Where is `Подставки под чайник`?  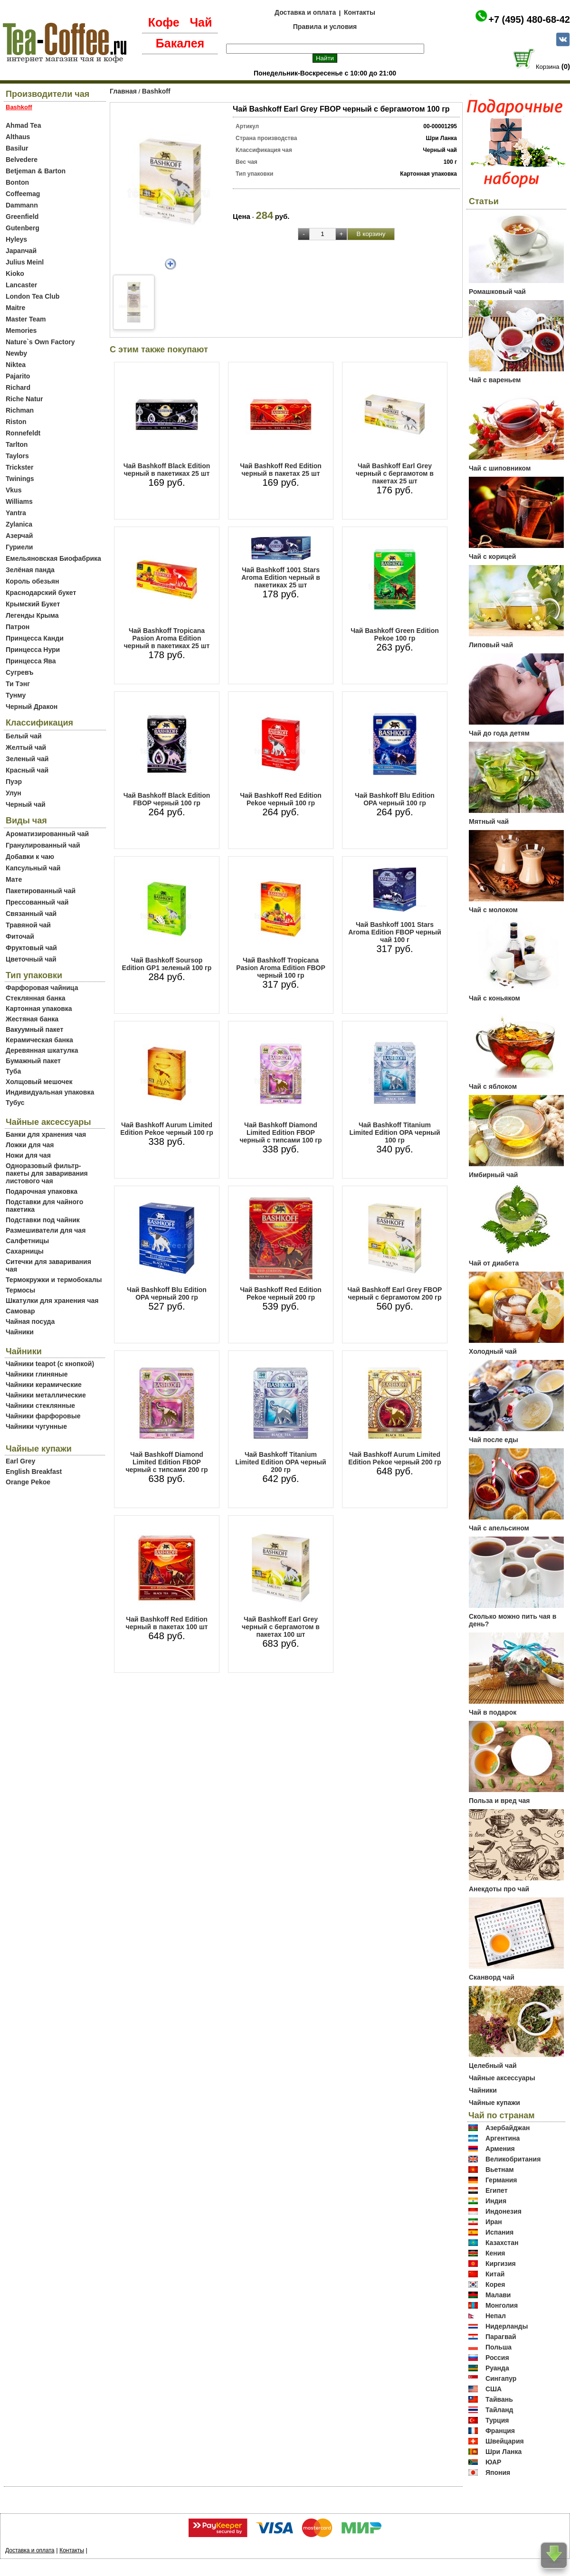 Подставки под чайник is located at coordinates (43, 1220).